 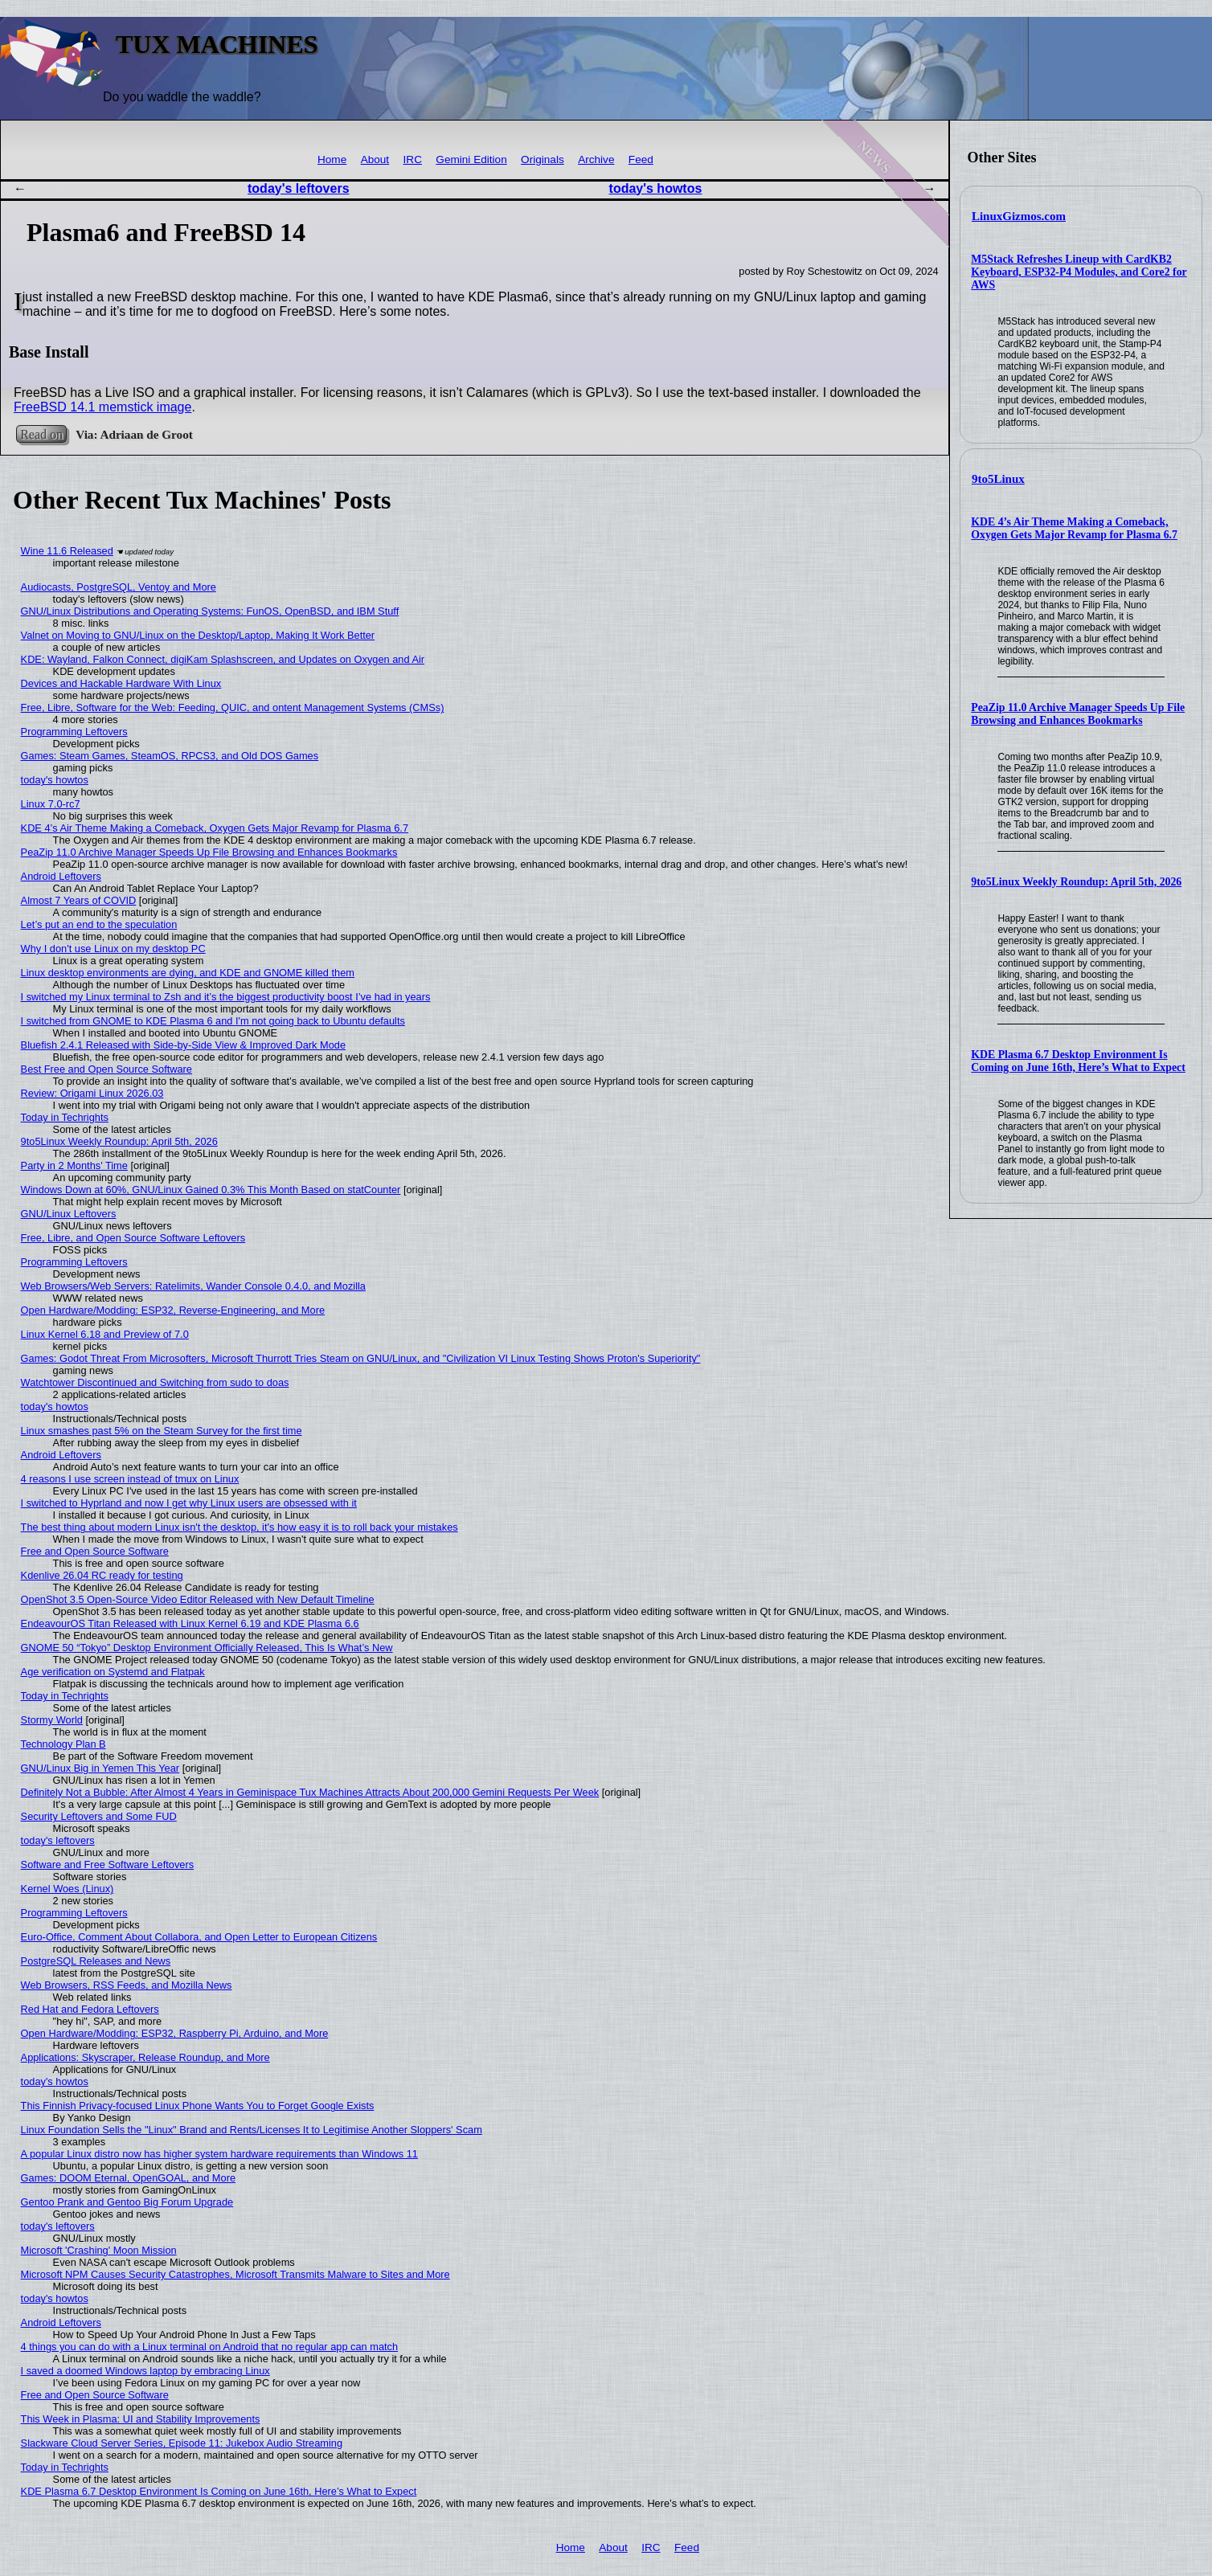 What do you see at coordinates (199, 1937) in the screenshot?
I see `Euro-Office, Comment About Collabora, and Open Letter to European Citizens` at bounding box center [199, 1937].